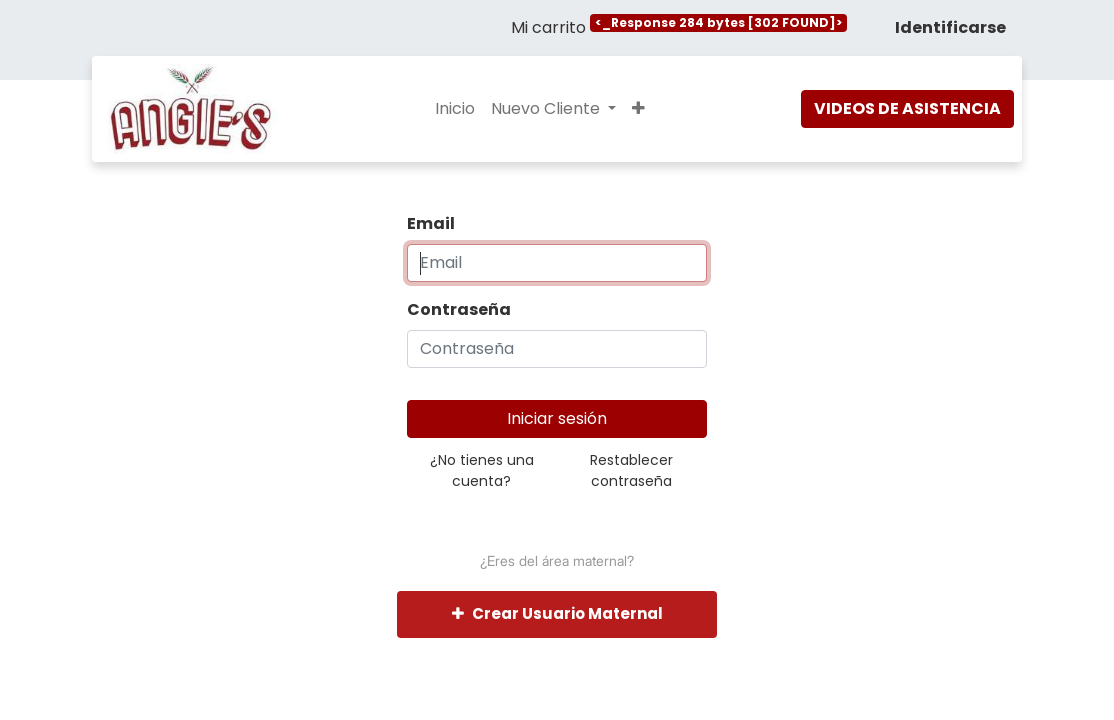 The image size is (1114, 720). What do you see at coordinates (459, 309) in the screenshot?
I see `Contraseña` at bounding box center [459, 309].